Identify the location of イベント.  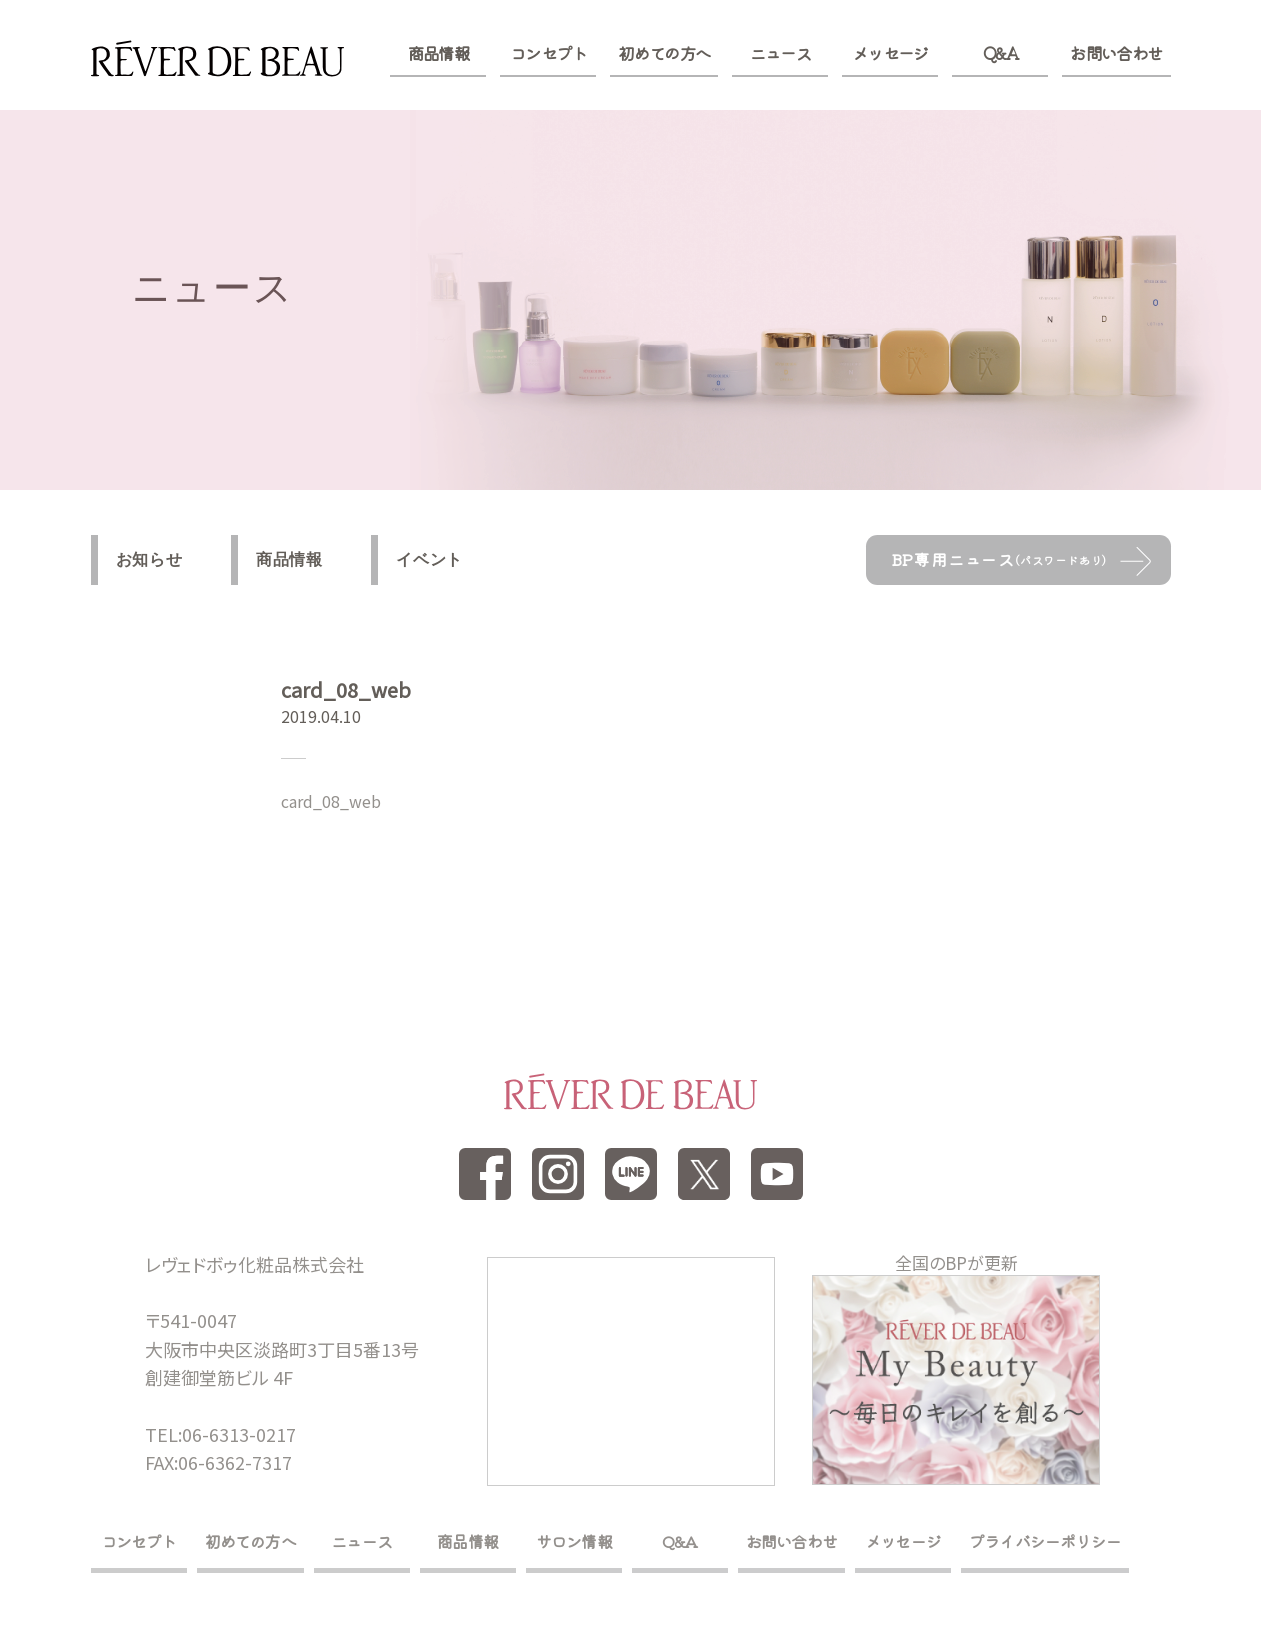
(429, 559).